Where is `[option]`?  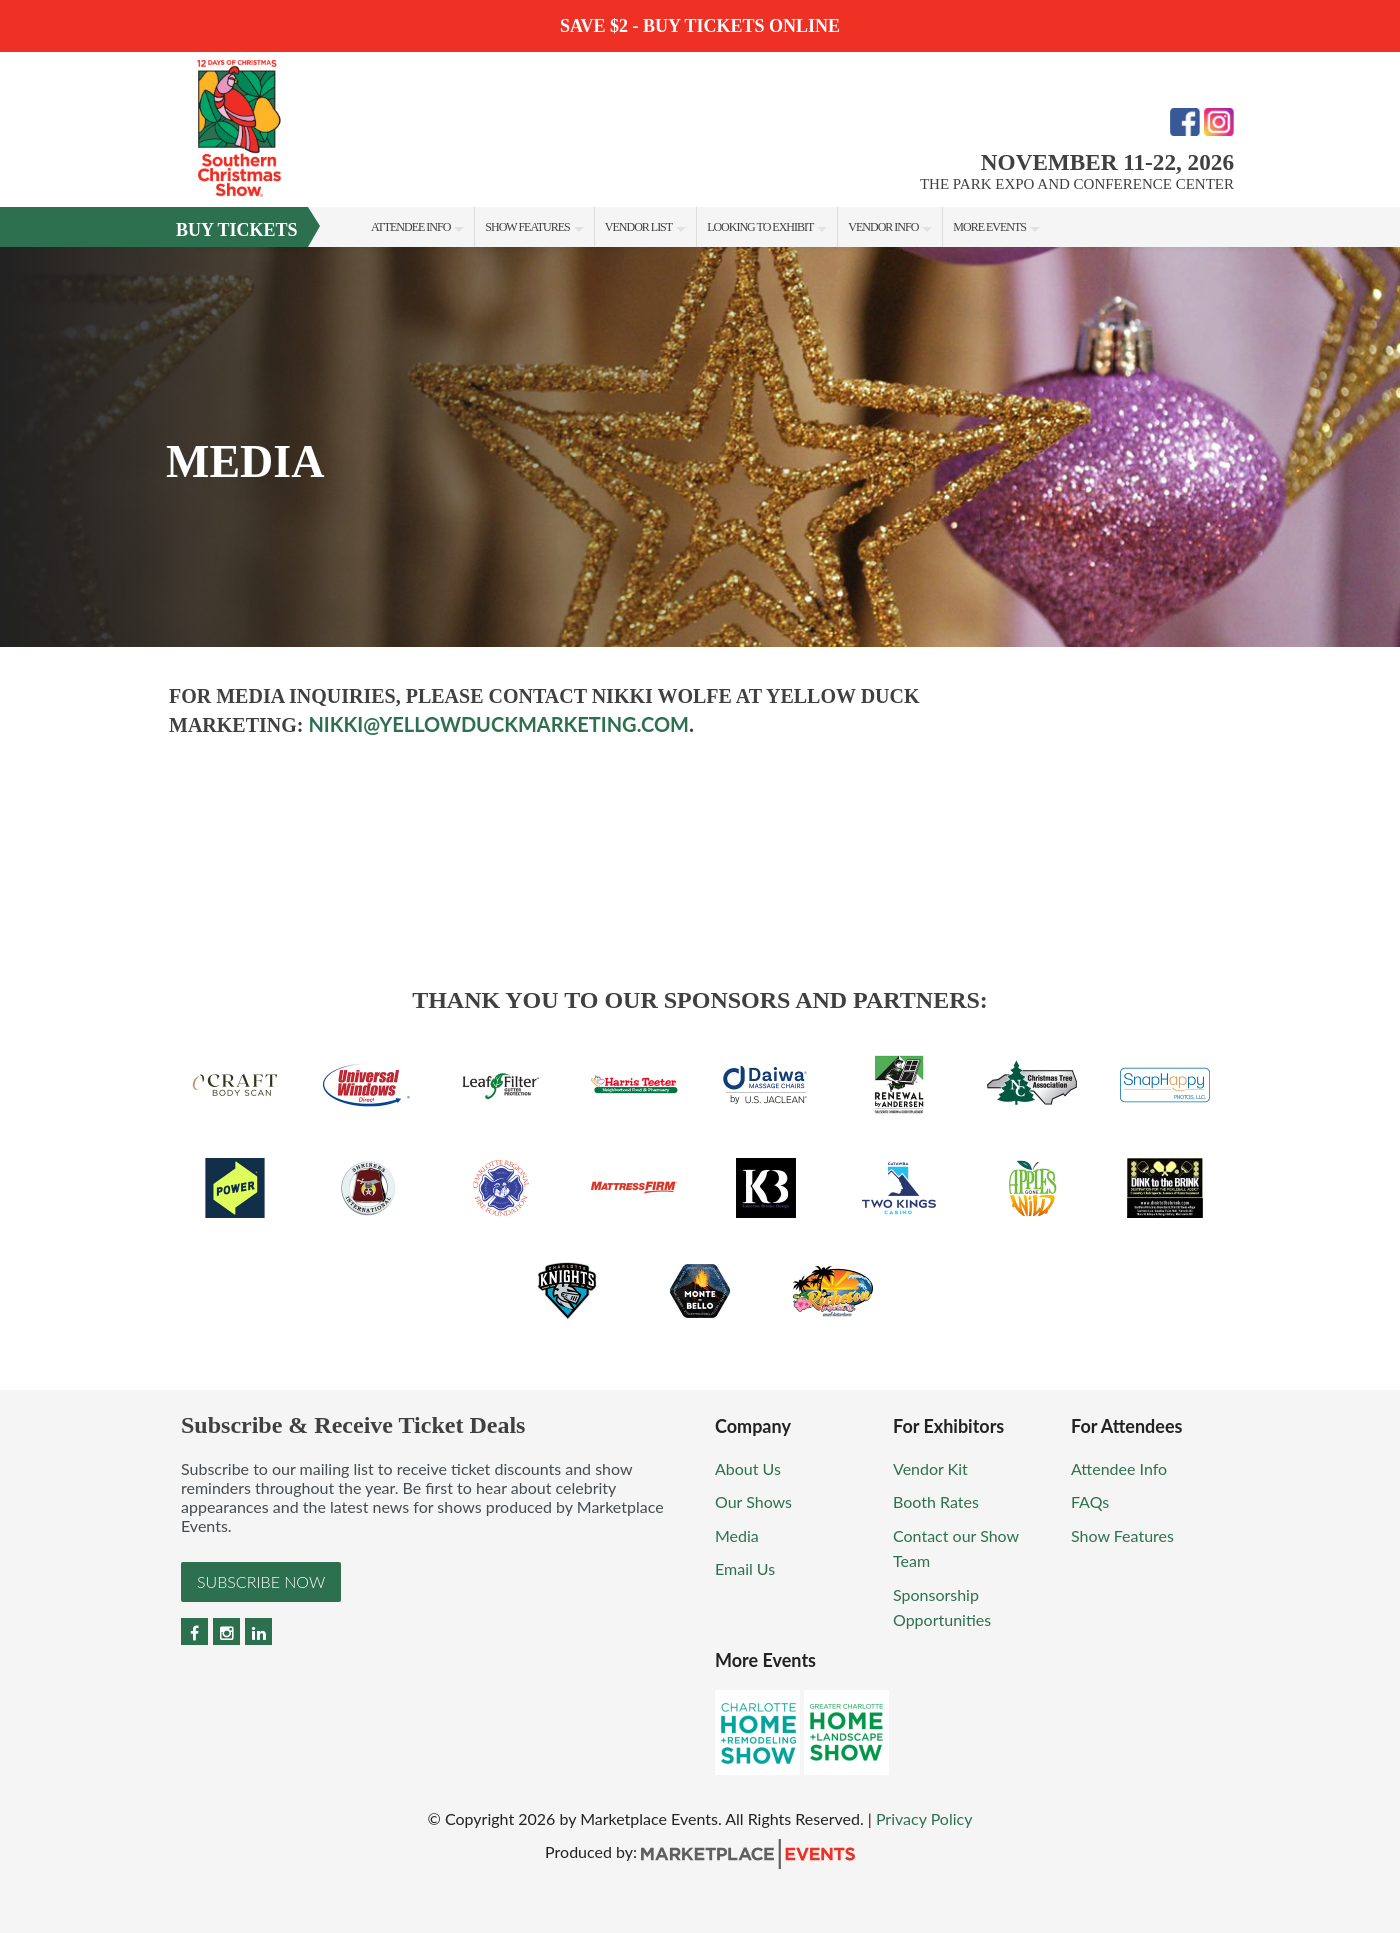
[option] is located at coordinates (700, 447).